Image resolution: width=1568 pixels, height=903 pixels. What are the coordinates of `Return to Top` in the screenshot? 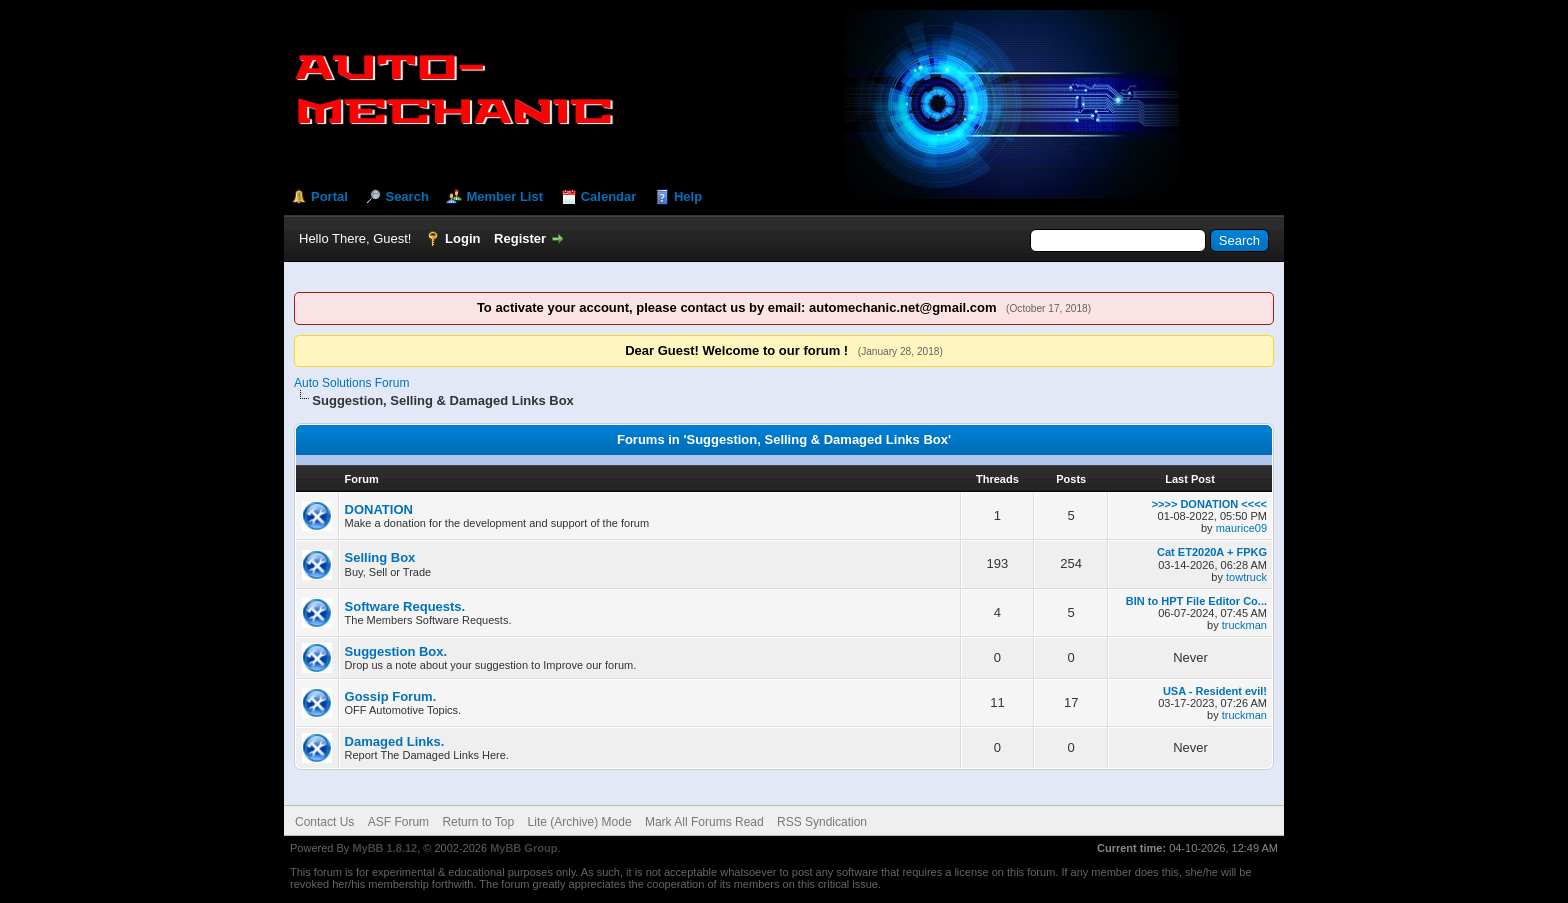 It's located at (478, 822).